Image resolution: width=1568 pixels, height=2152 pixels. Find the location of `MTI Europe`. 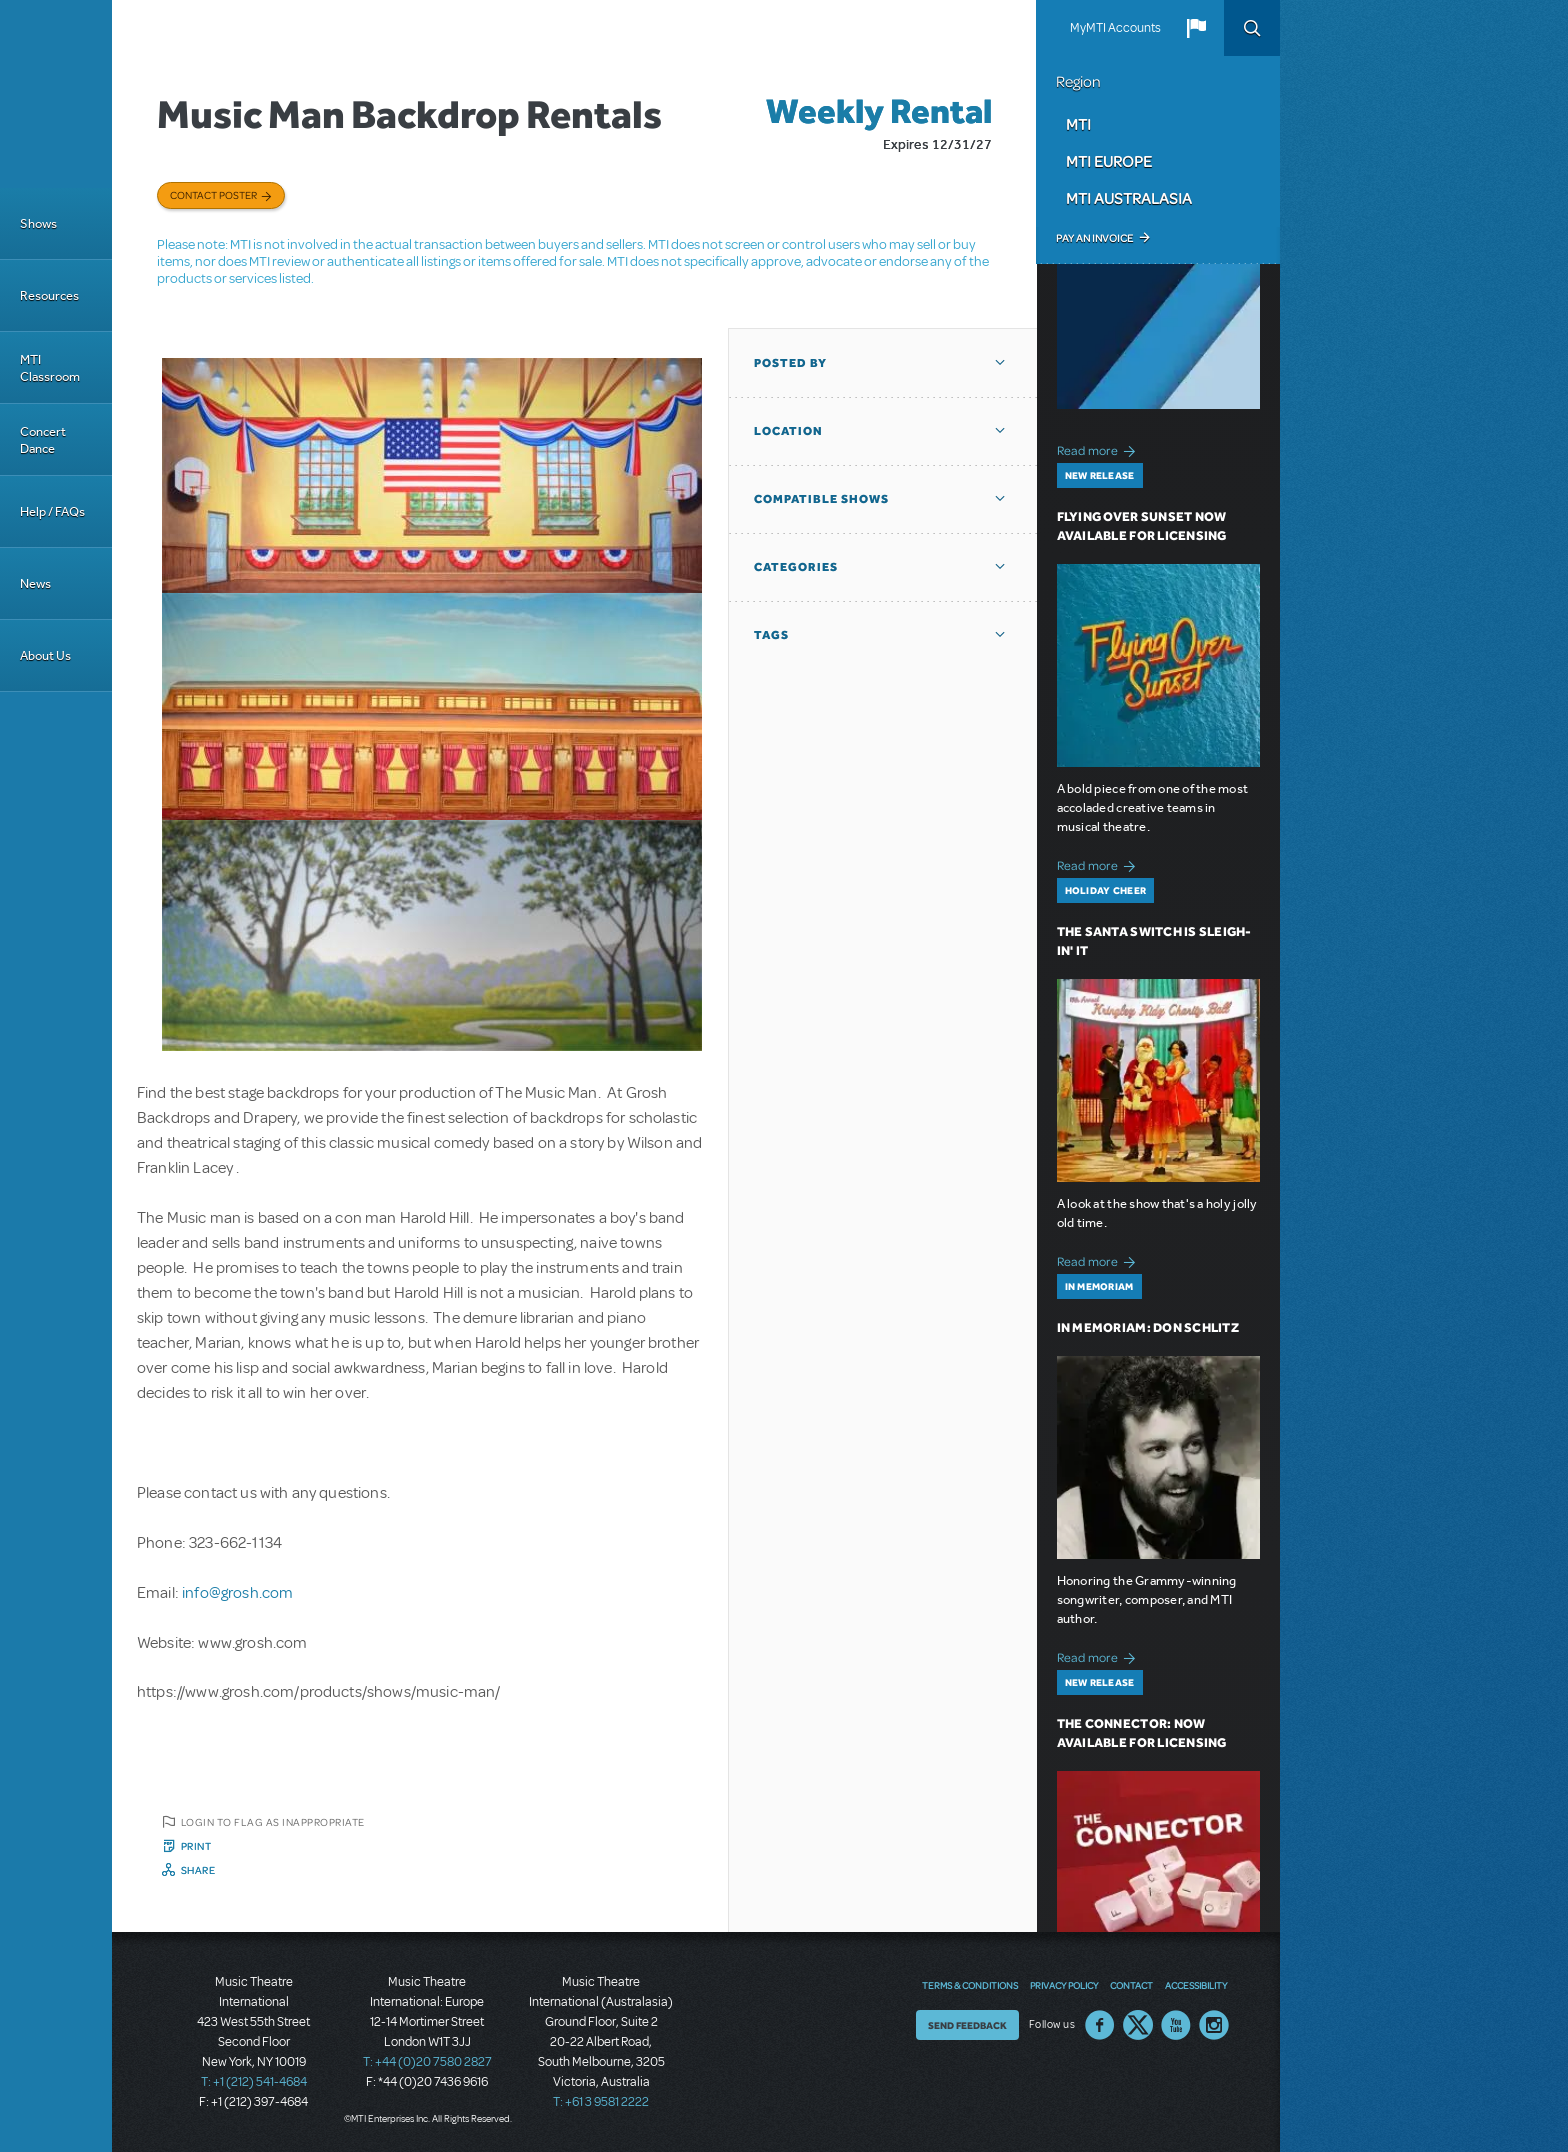

MTI Europe is located at coordinates (1109, 161).